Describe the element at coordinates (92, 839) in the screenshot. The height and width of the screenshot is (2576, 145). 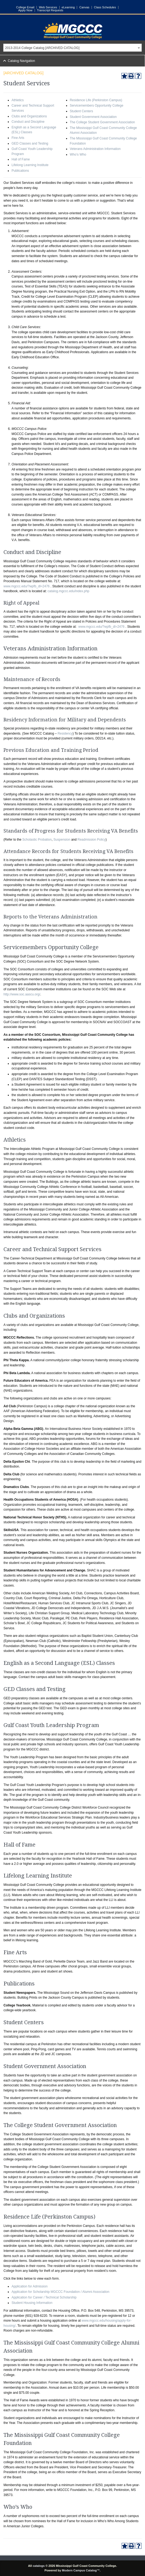
I see `Readmission Policy` at that location.